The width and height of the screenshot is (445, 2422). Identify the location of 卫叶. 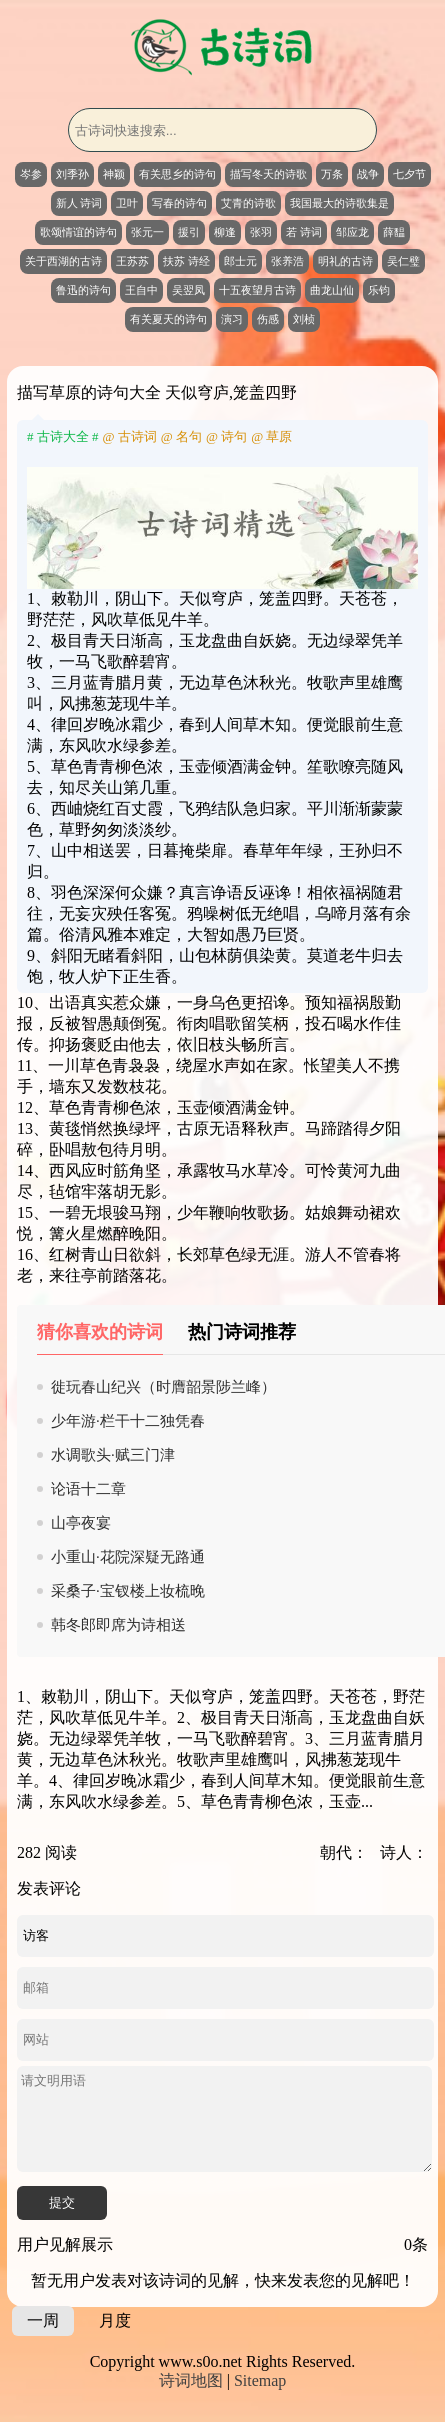
(127, 203).